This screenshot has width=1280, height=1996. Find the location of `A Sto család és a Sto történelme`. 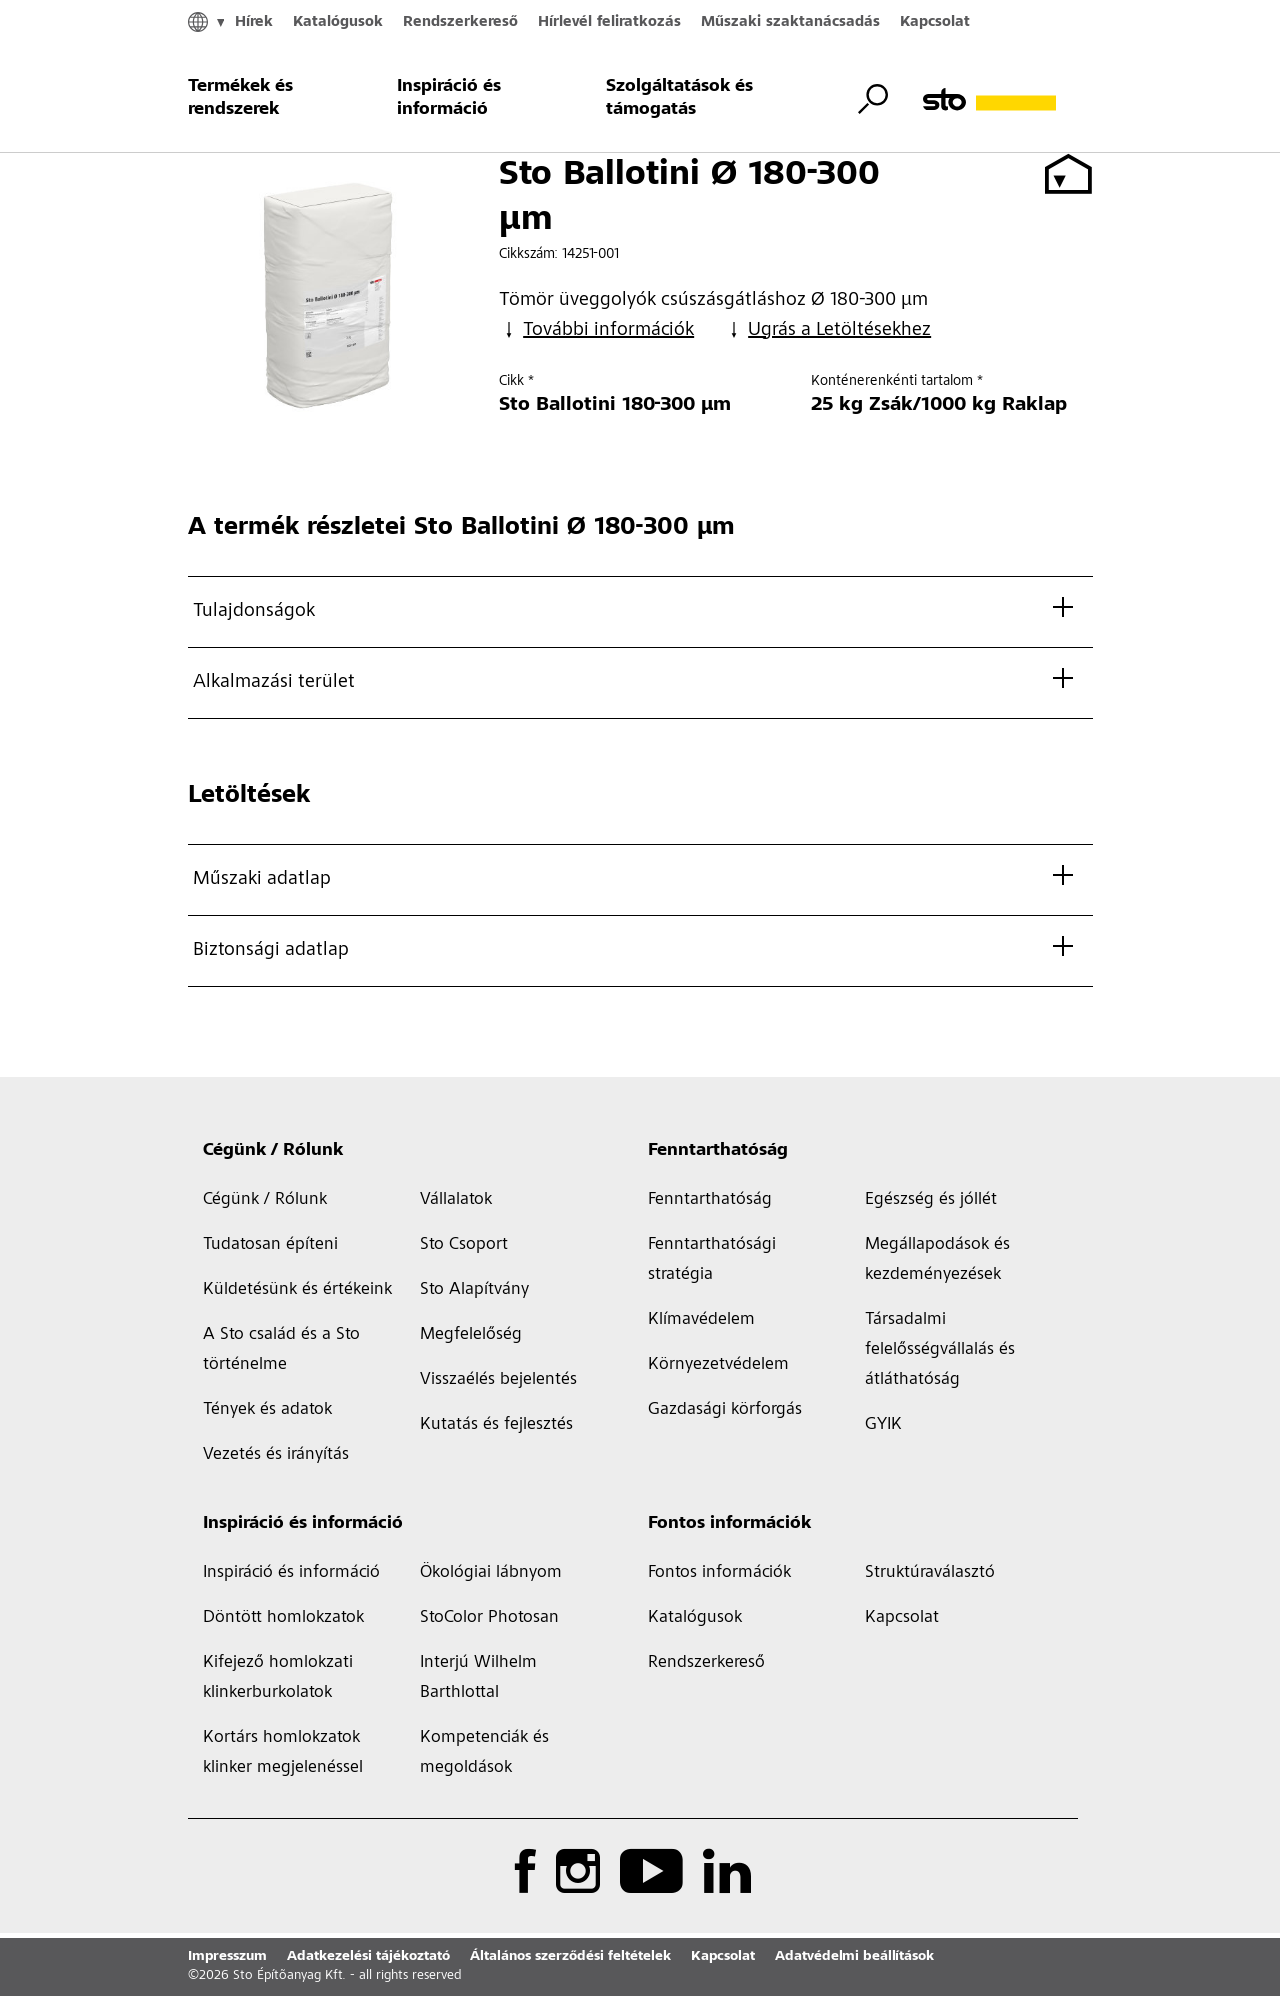

A Sto család és a Sto történelme is located at coordinates (281, 1350).